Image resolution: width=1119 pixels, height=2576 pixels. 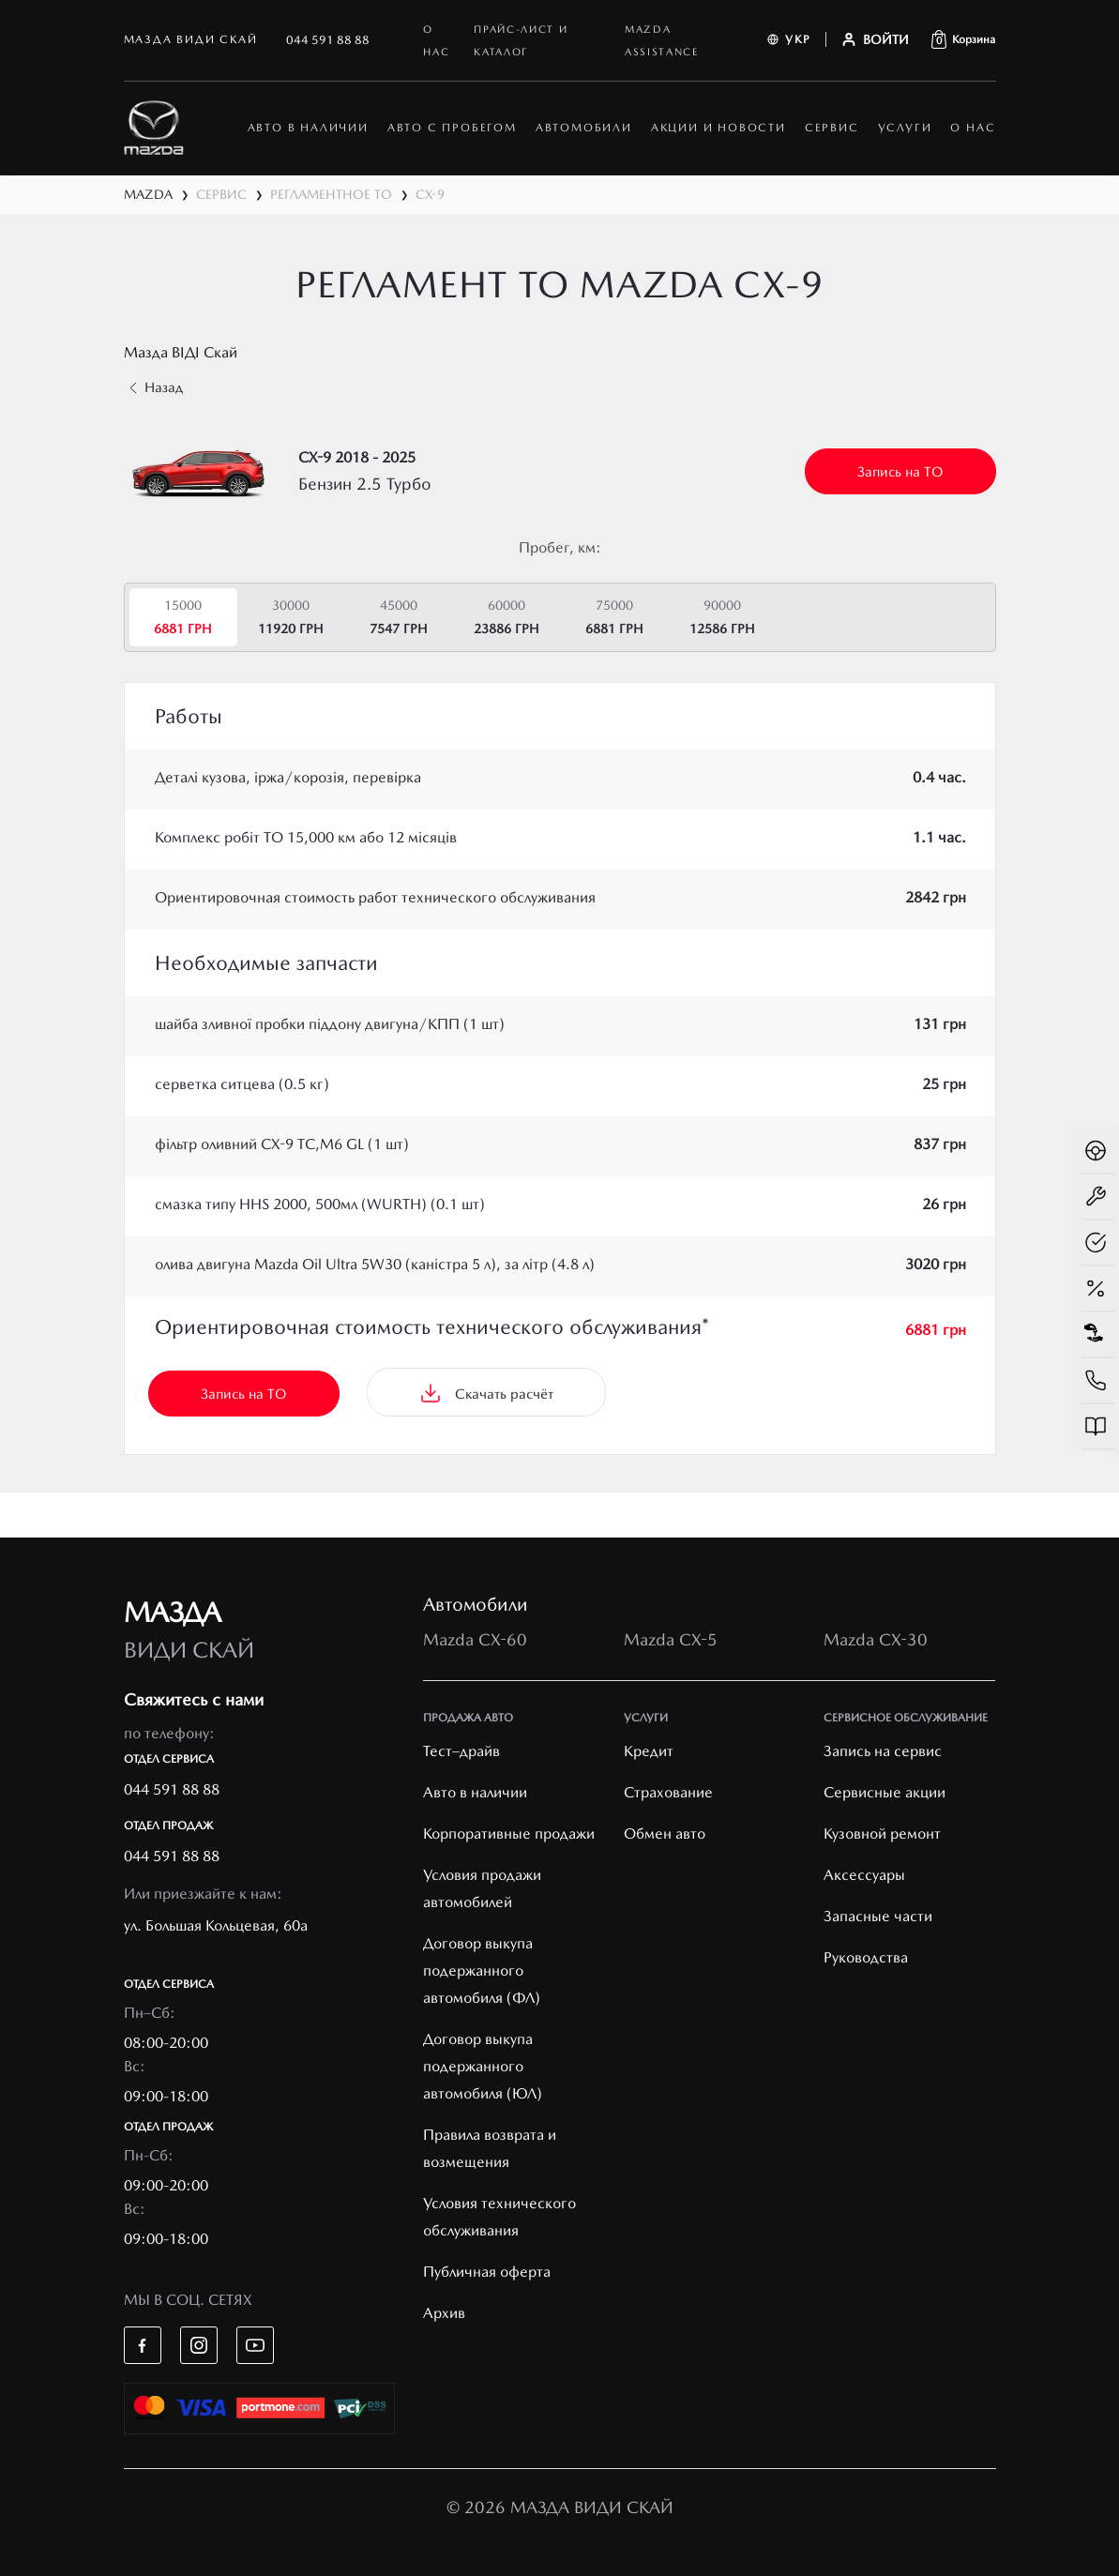 What do you see at coordinates (475, 1639) in the screenshot?
I see `Mazda CX-60` at bounding box center [475, 1639].